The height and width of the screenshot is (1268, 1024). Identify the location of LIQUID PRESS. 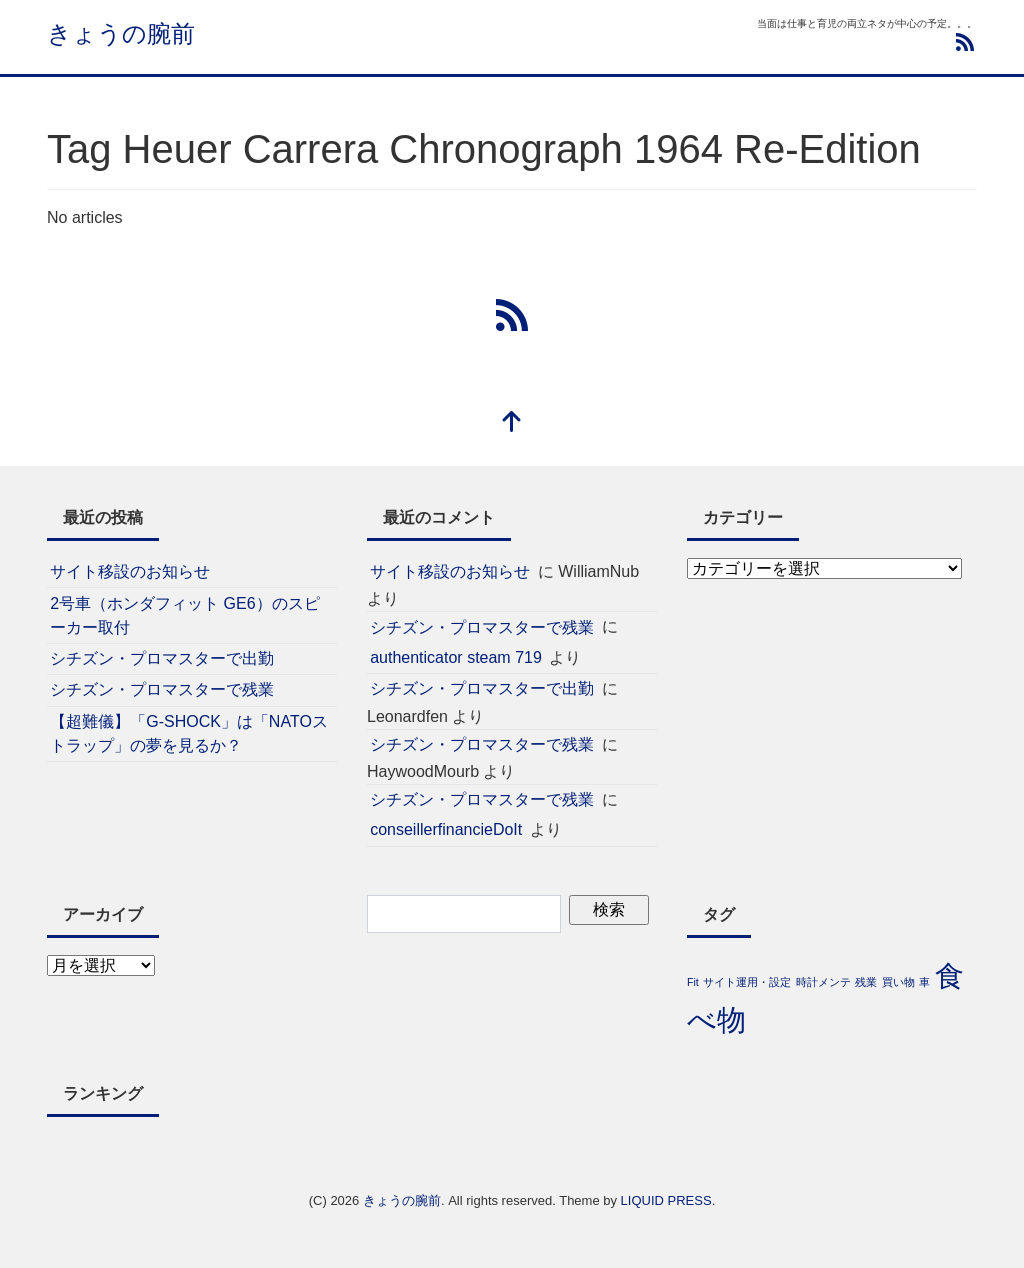
(666, 1200).